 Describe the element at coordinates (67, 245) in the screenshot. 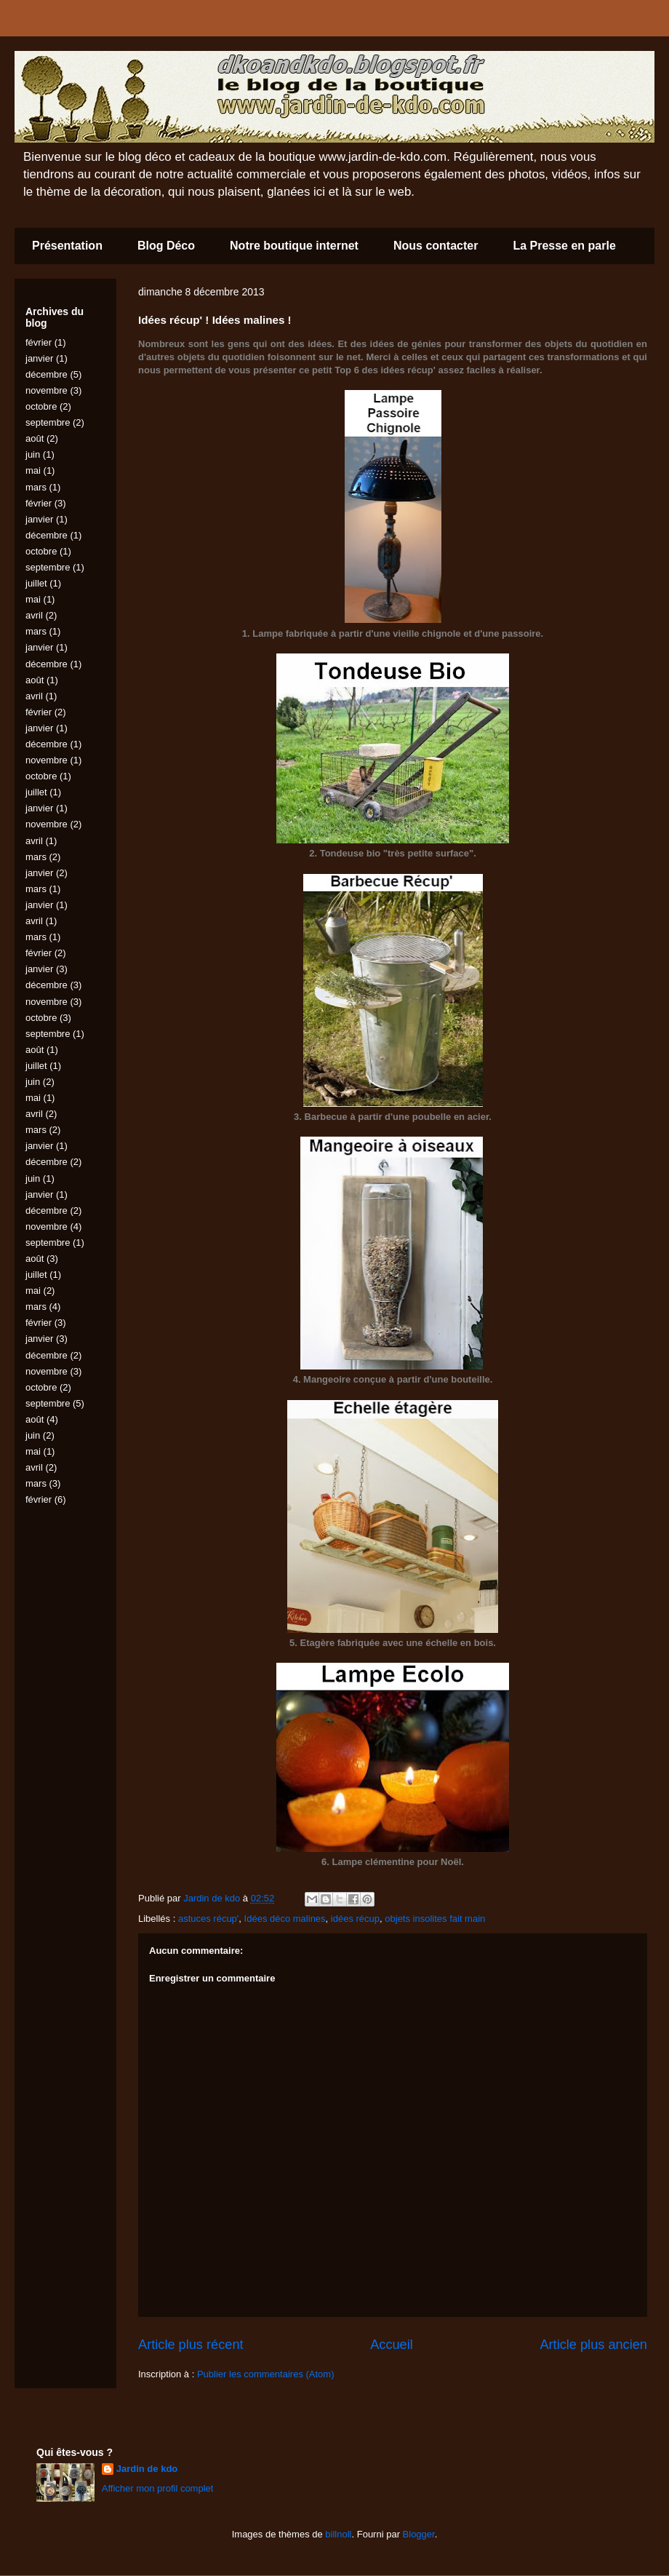

I see `Présentation` at that location.